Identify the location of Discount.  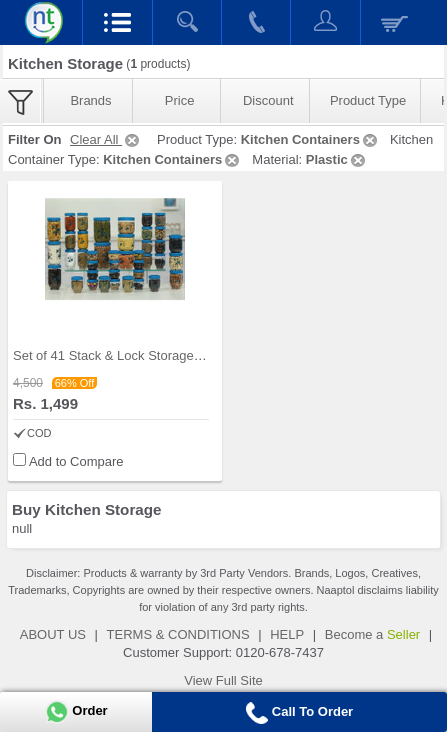
(268, 100).